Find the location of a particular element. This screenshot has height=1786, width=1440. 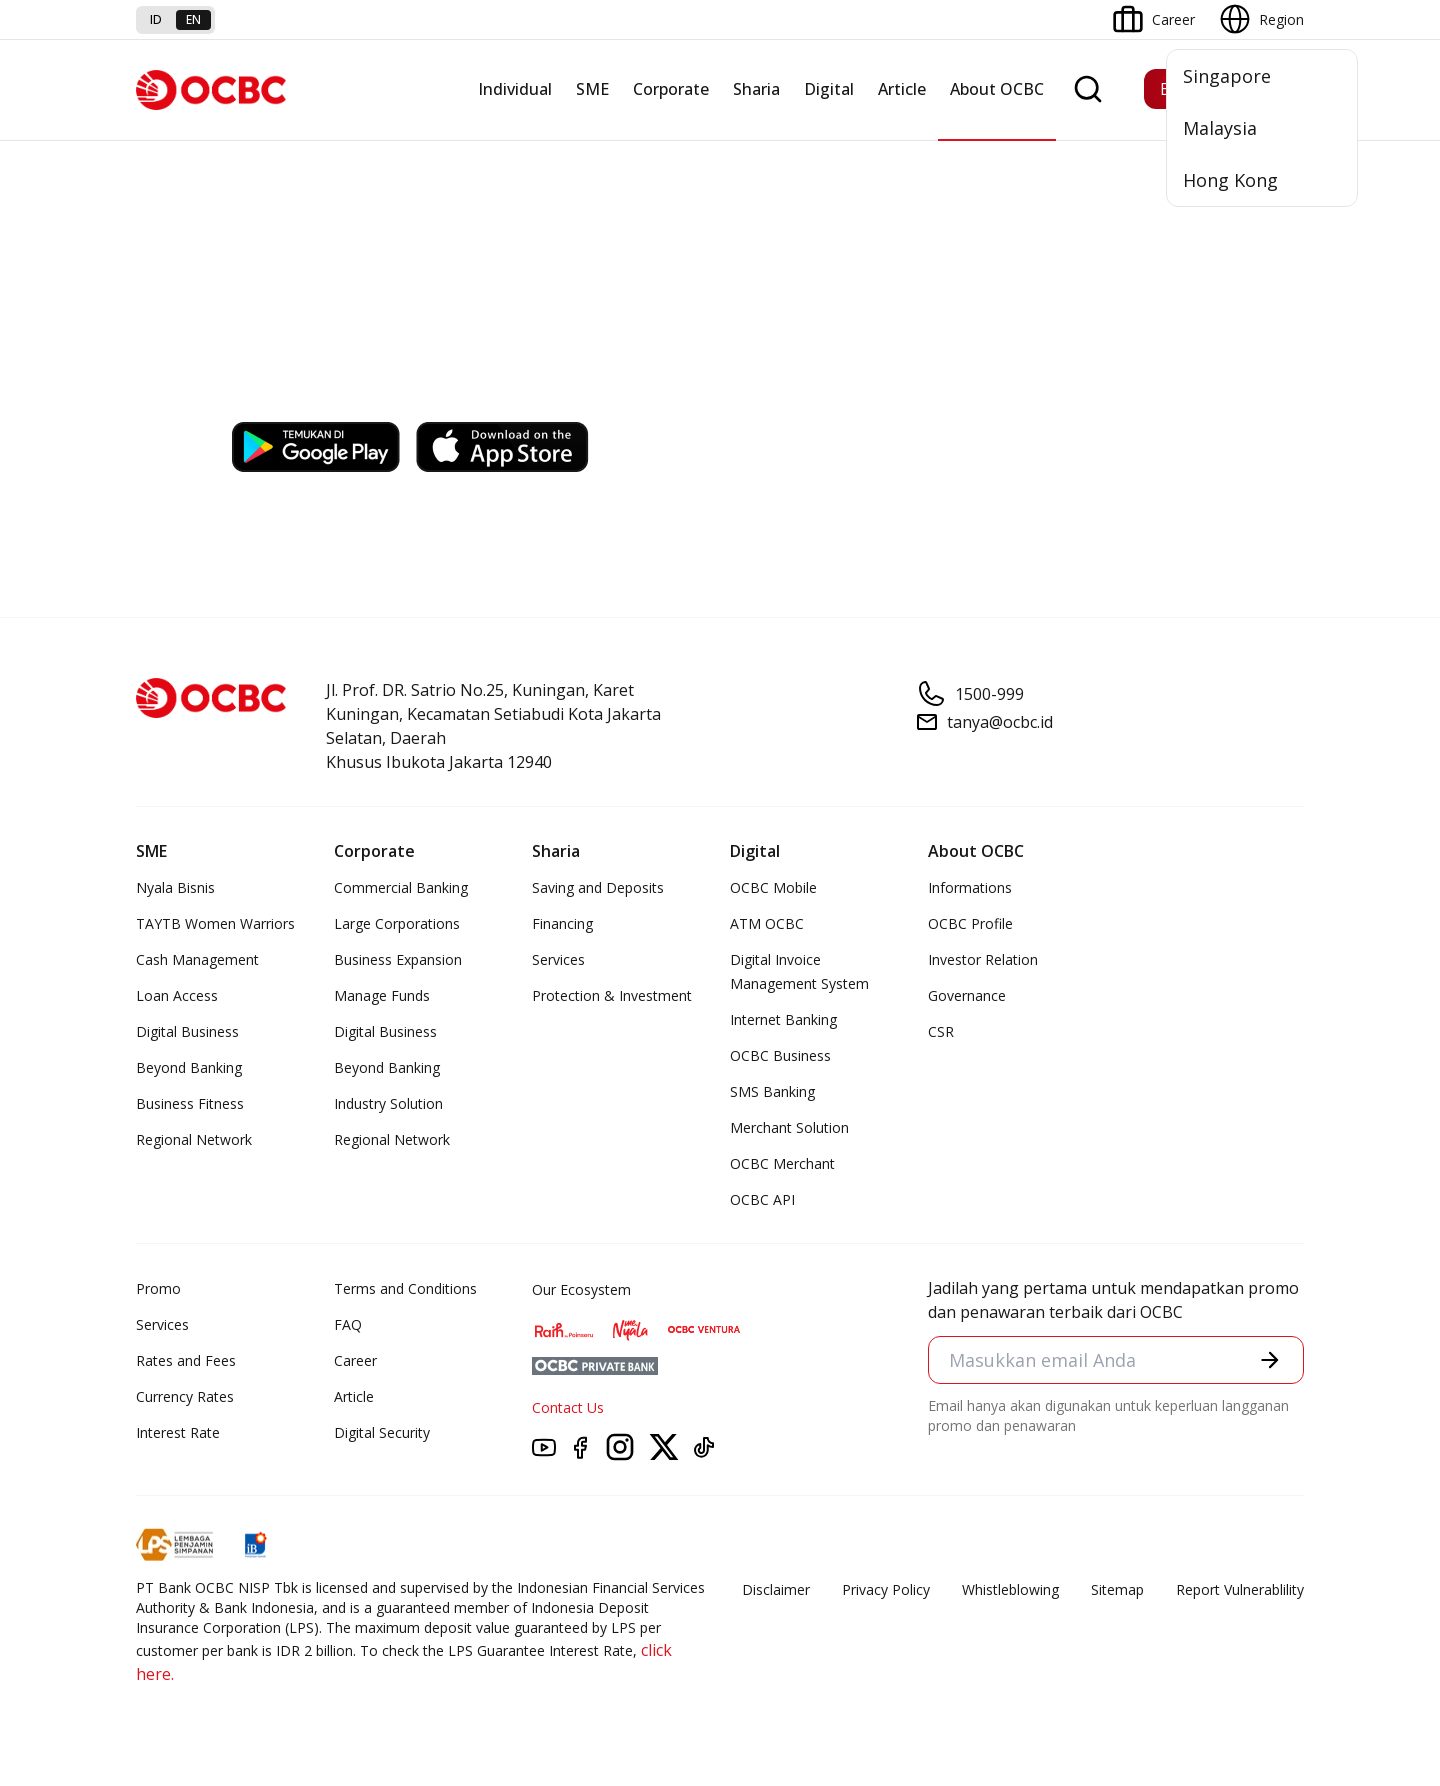

Interest Rate is located at coordinates (178, 1432).